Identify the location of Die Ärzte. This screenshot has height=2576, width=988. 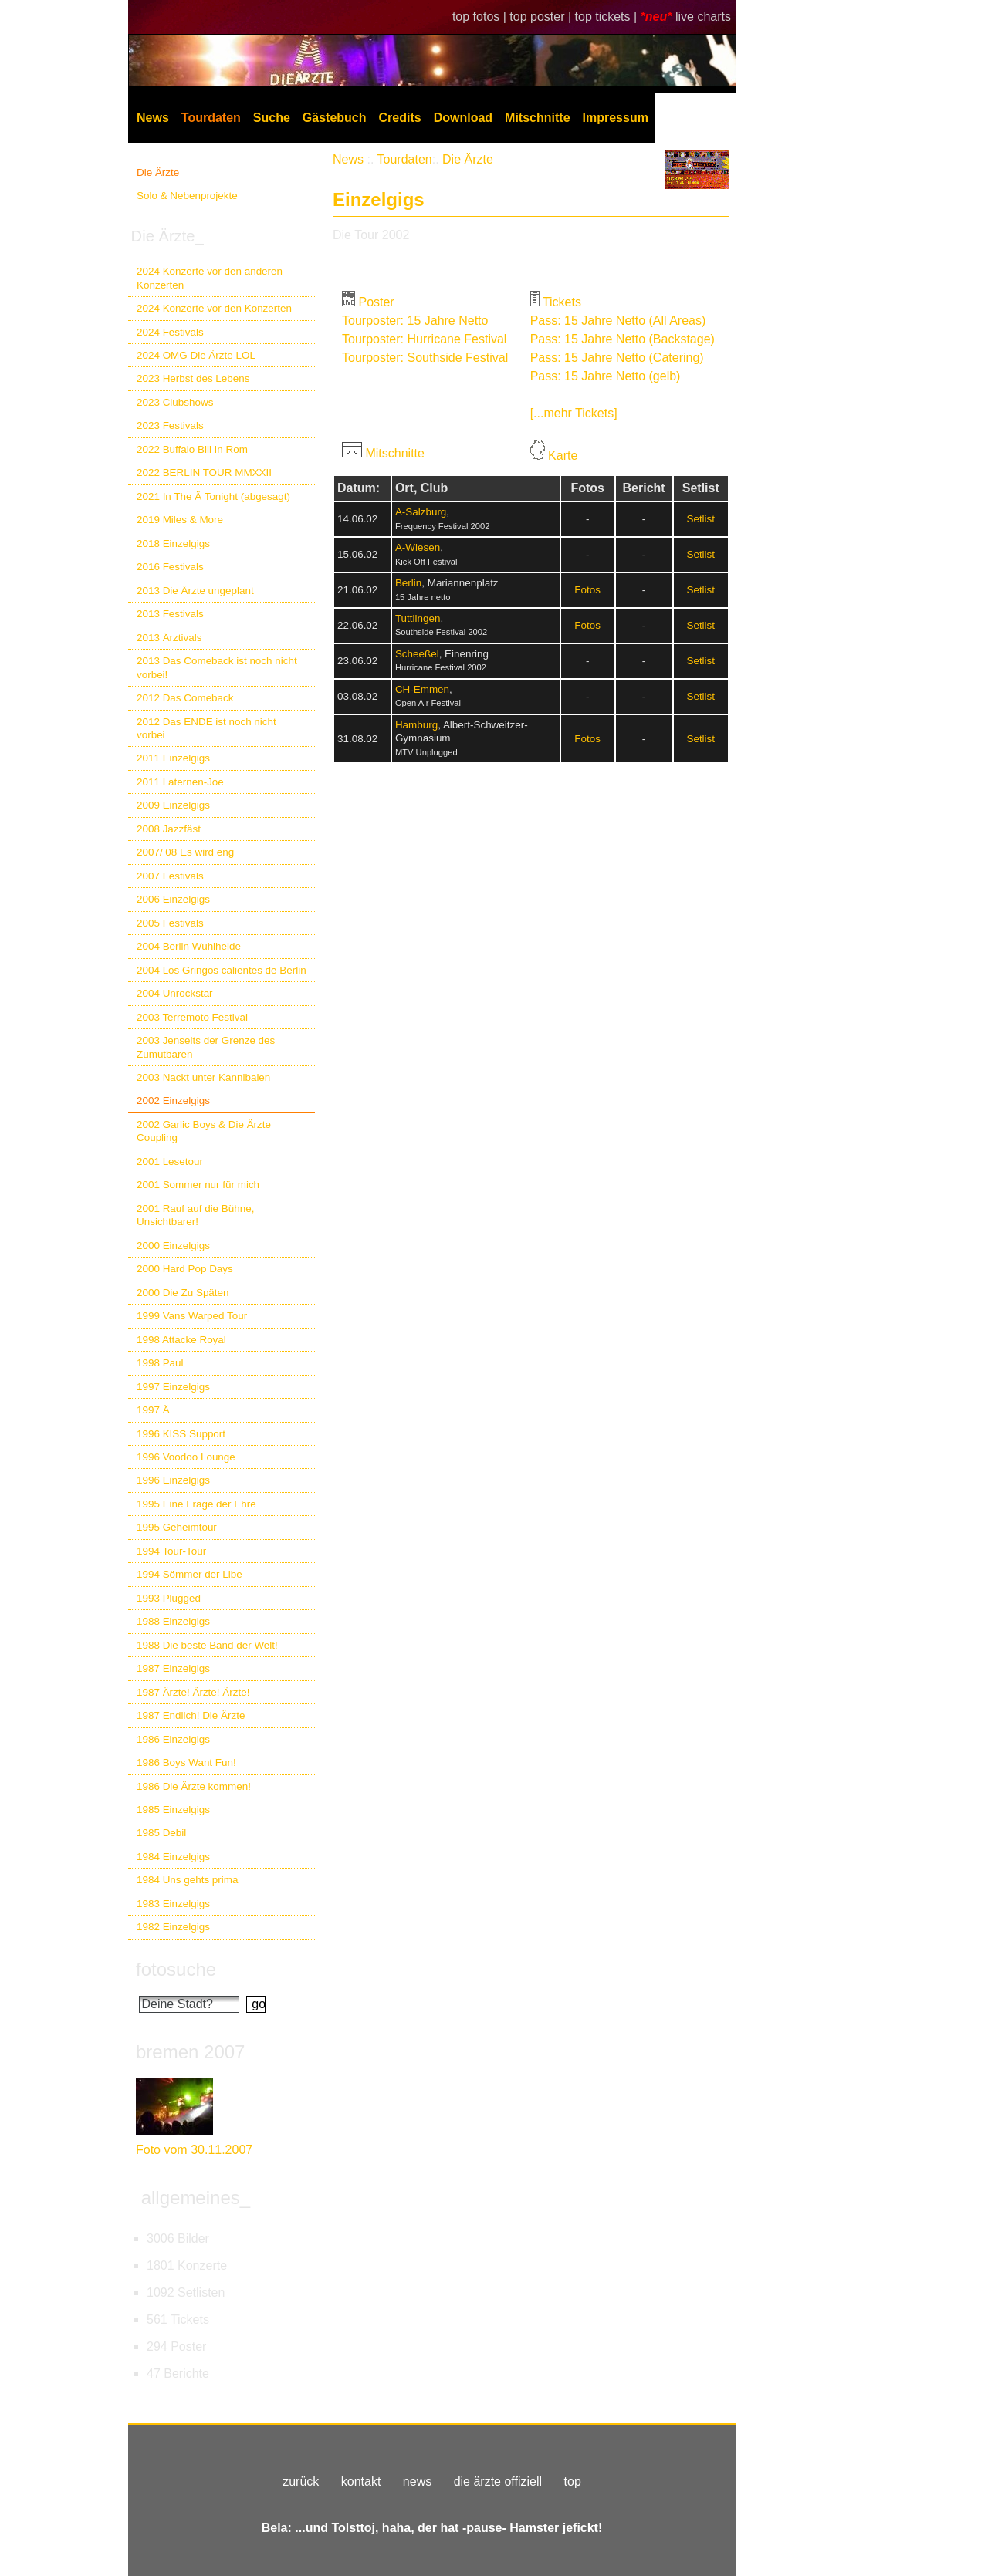
(158, 172).